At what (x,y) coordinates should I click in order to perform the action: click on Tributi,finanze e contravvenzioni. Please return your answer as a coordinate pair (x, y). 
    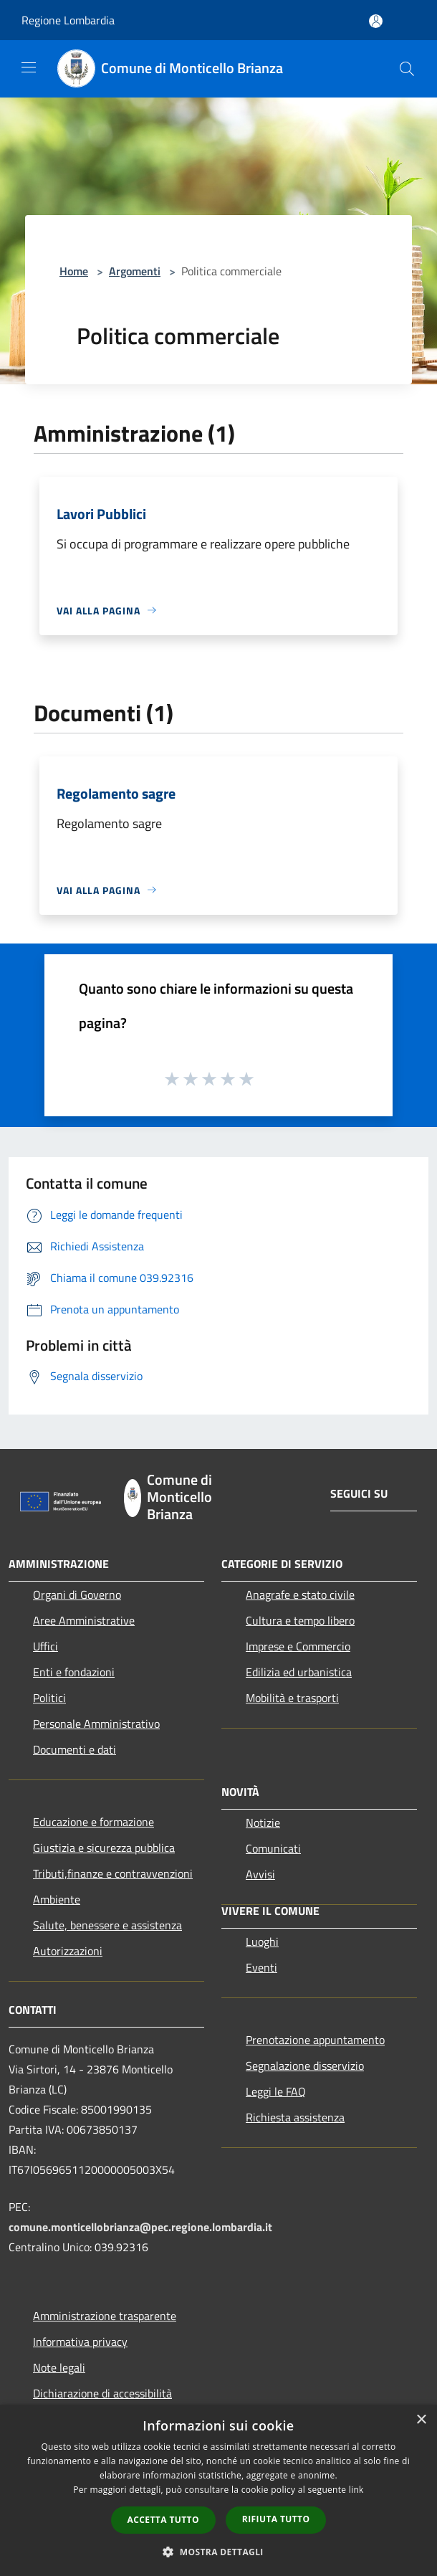
    Looking at the image, I should click on (113, 1873).